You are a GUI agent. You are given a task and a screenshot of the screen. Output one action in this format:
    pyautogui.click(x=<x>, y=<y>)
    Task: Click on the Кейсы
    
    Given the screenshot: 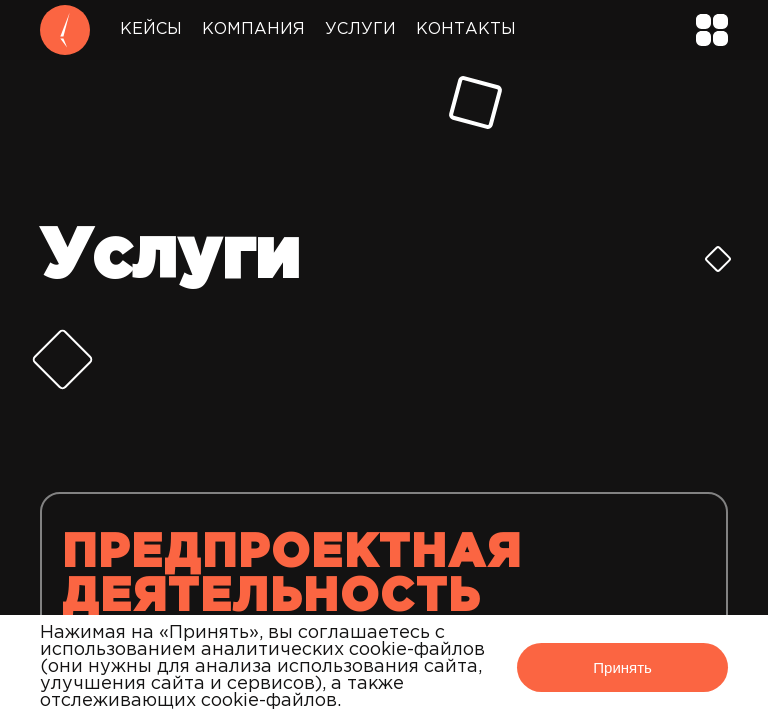 What is the action you would take?
    pyautogui.click(x=151, y=29)
    